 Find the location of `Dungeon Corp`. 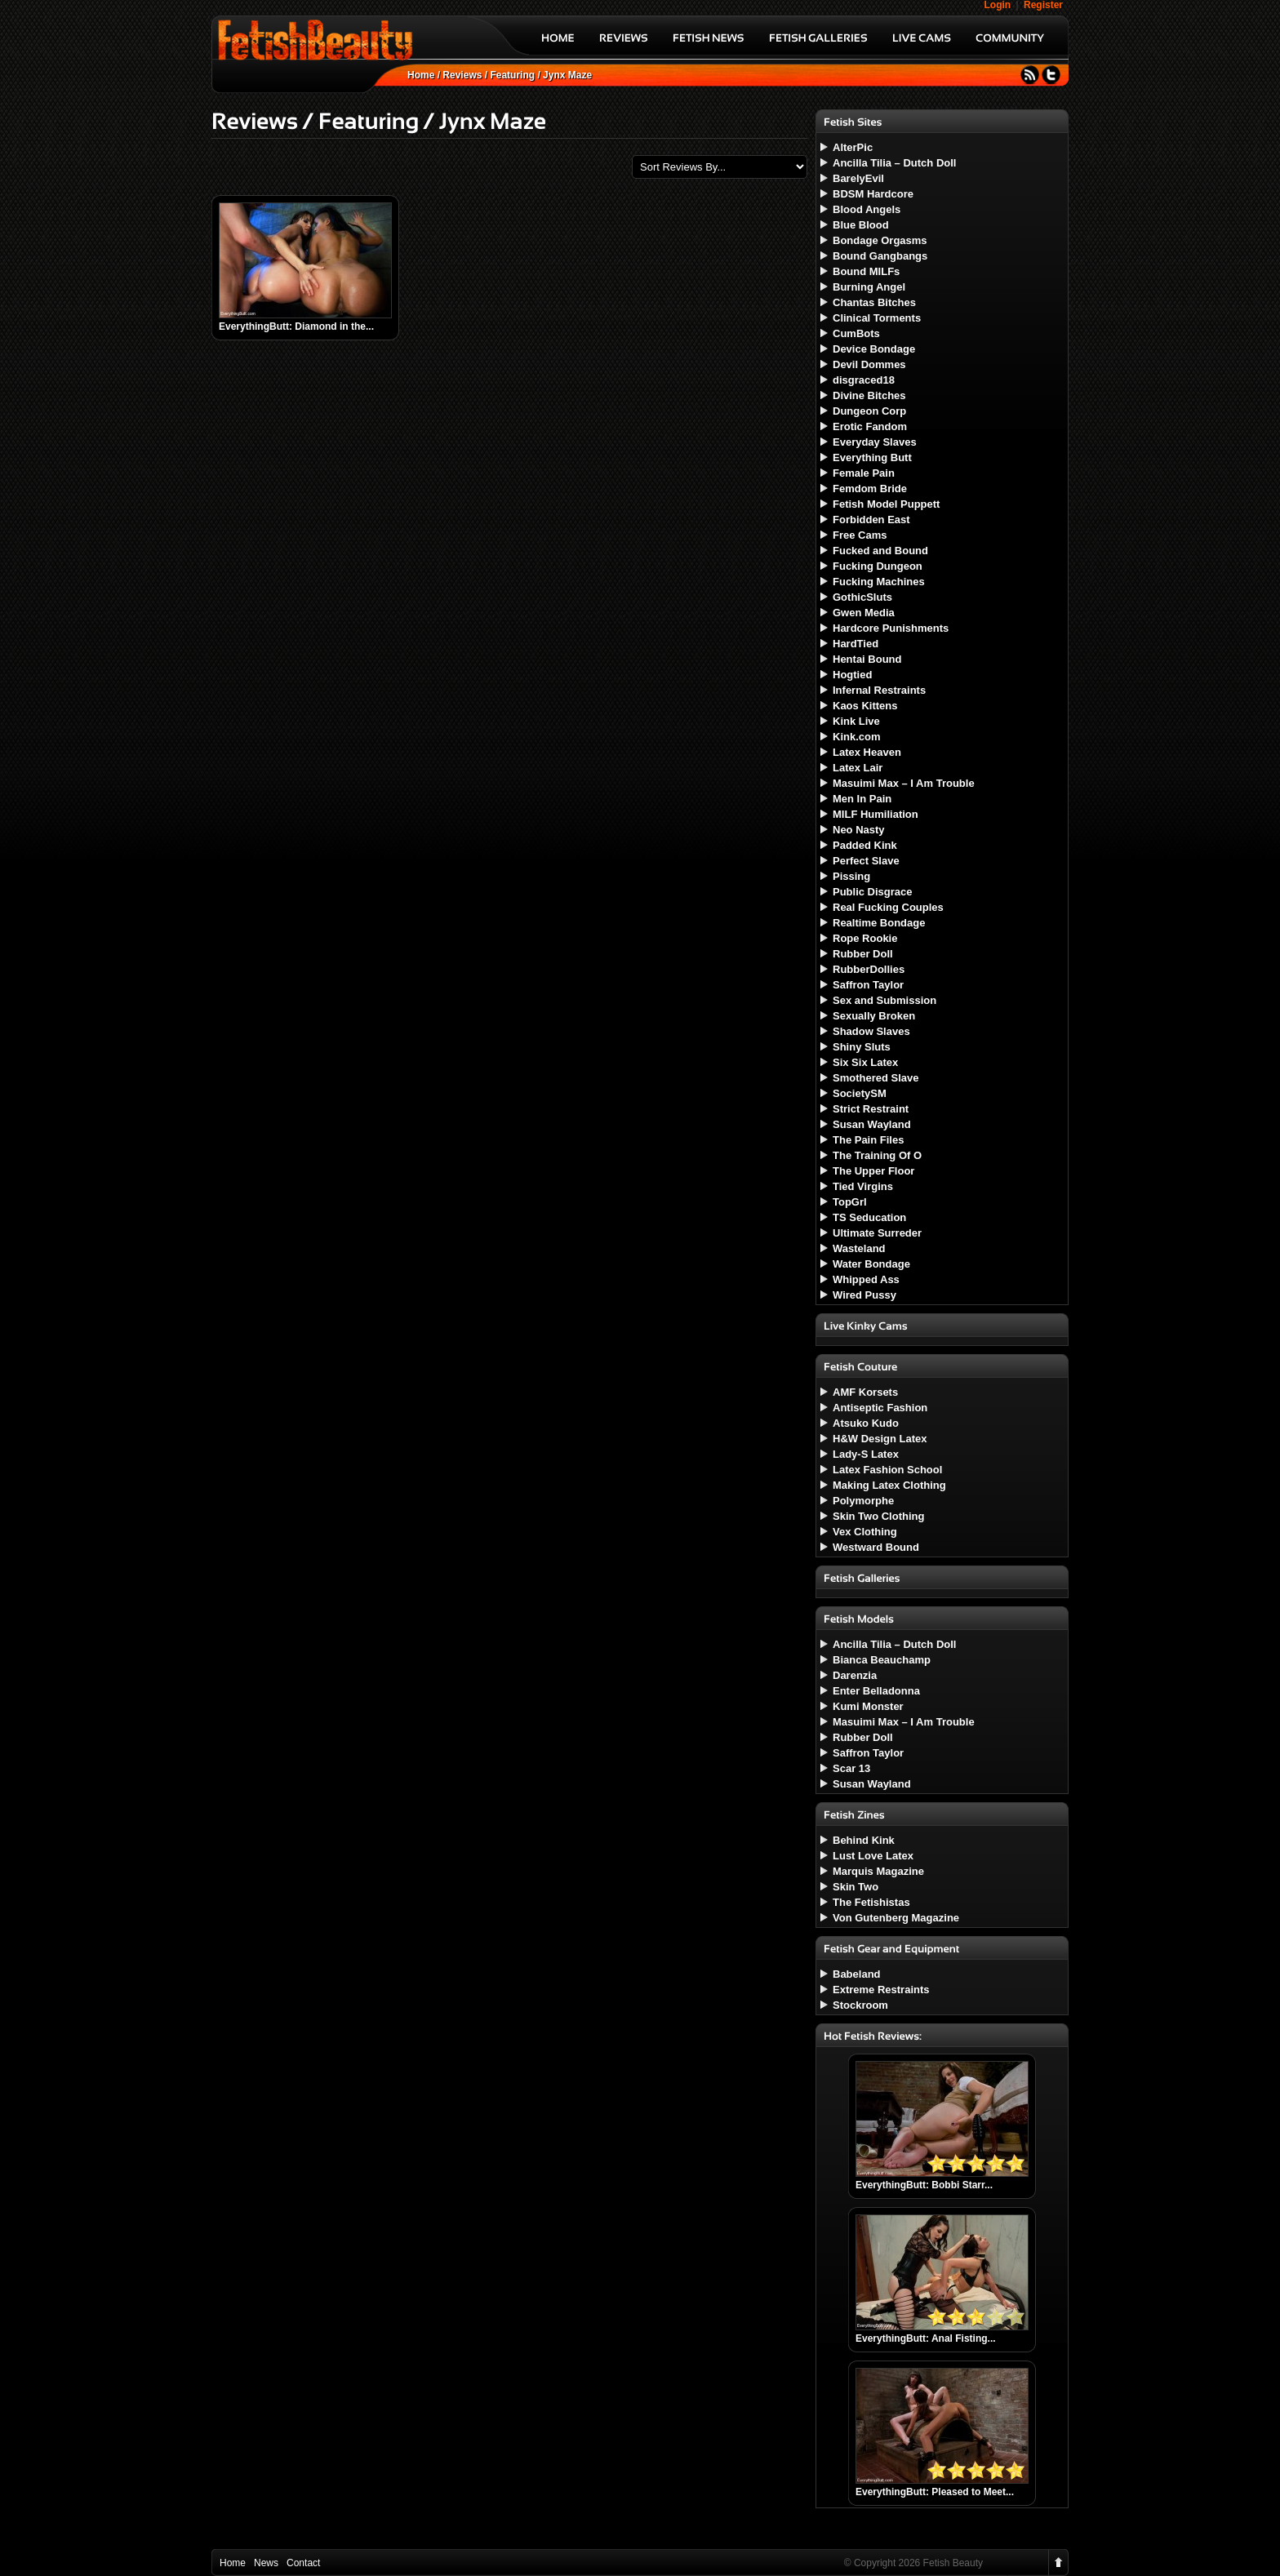

Dungeon Corp is located at coordinates (869, 411).